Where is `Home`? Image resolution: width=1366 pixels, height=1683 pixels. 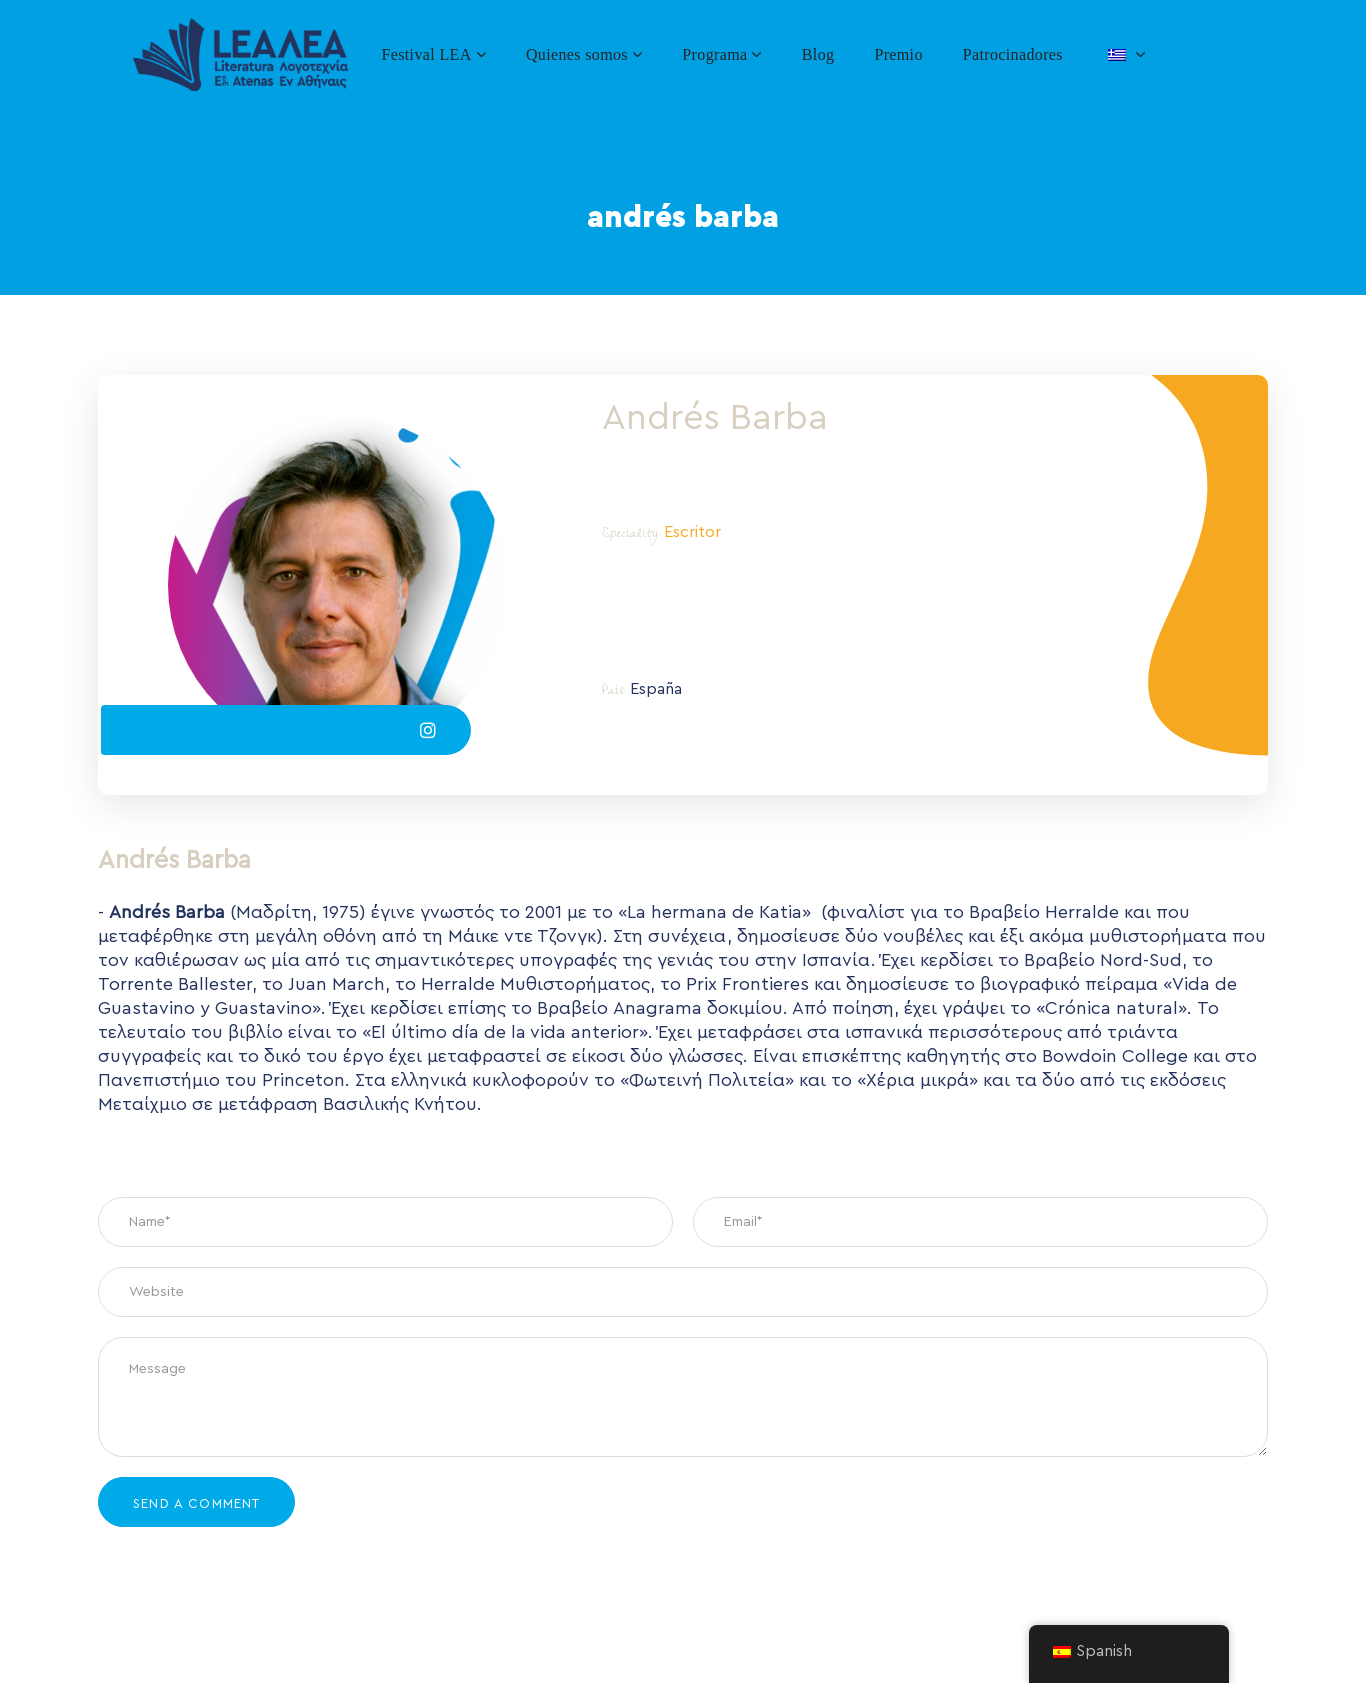
Home is located at coordinates (582, 131).